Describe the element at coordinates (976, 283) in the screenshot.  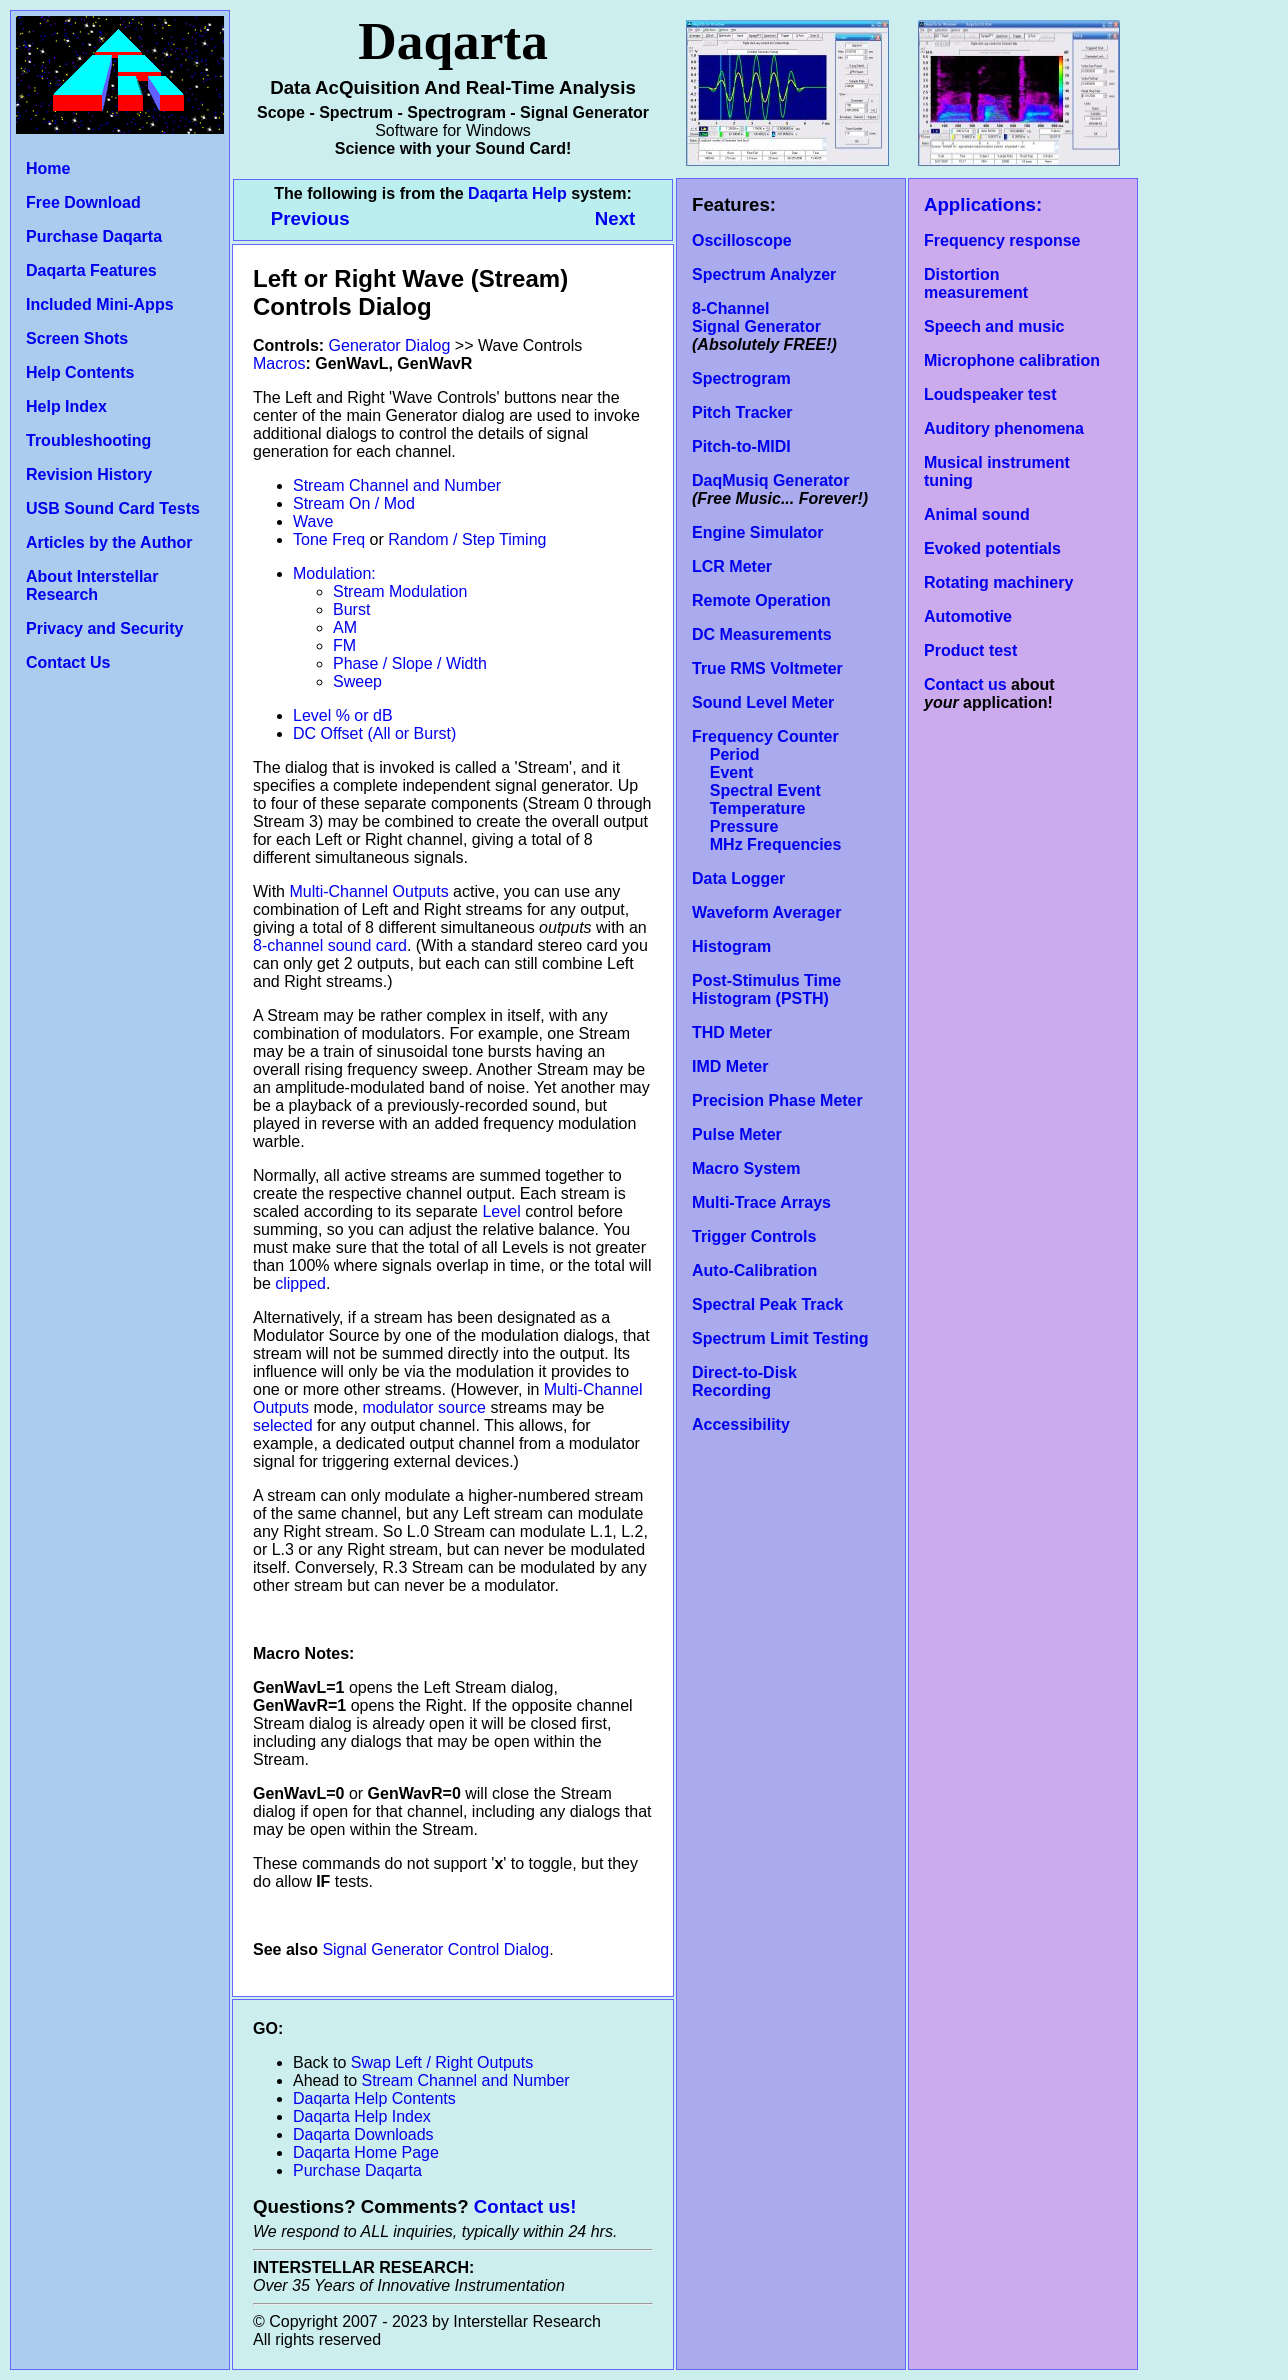
I see `Distortion measurement` at that location.